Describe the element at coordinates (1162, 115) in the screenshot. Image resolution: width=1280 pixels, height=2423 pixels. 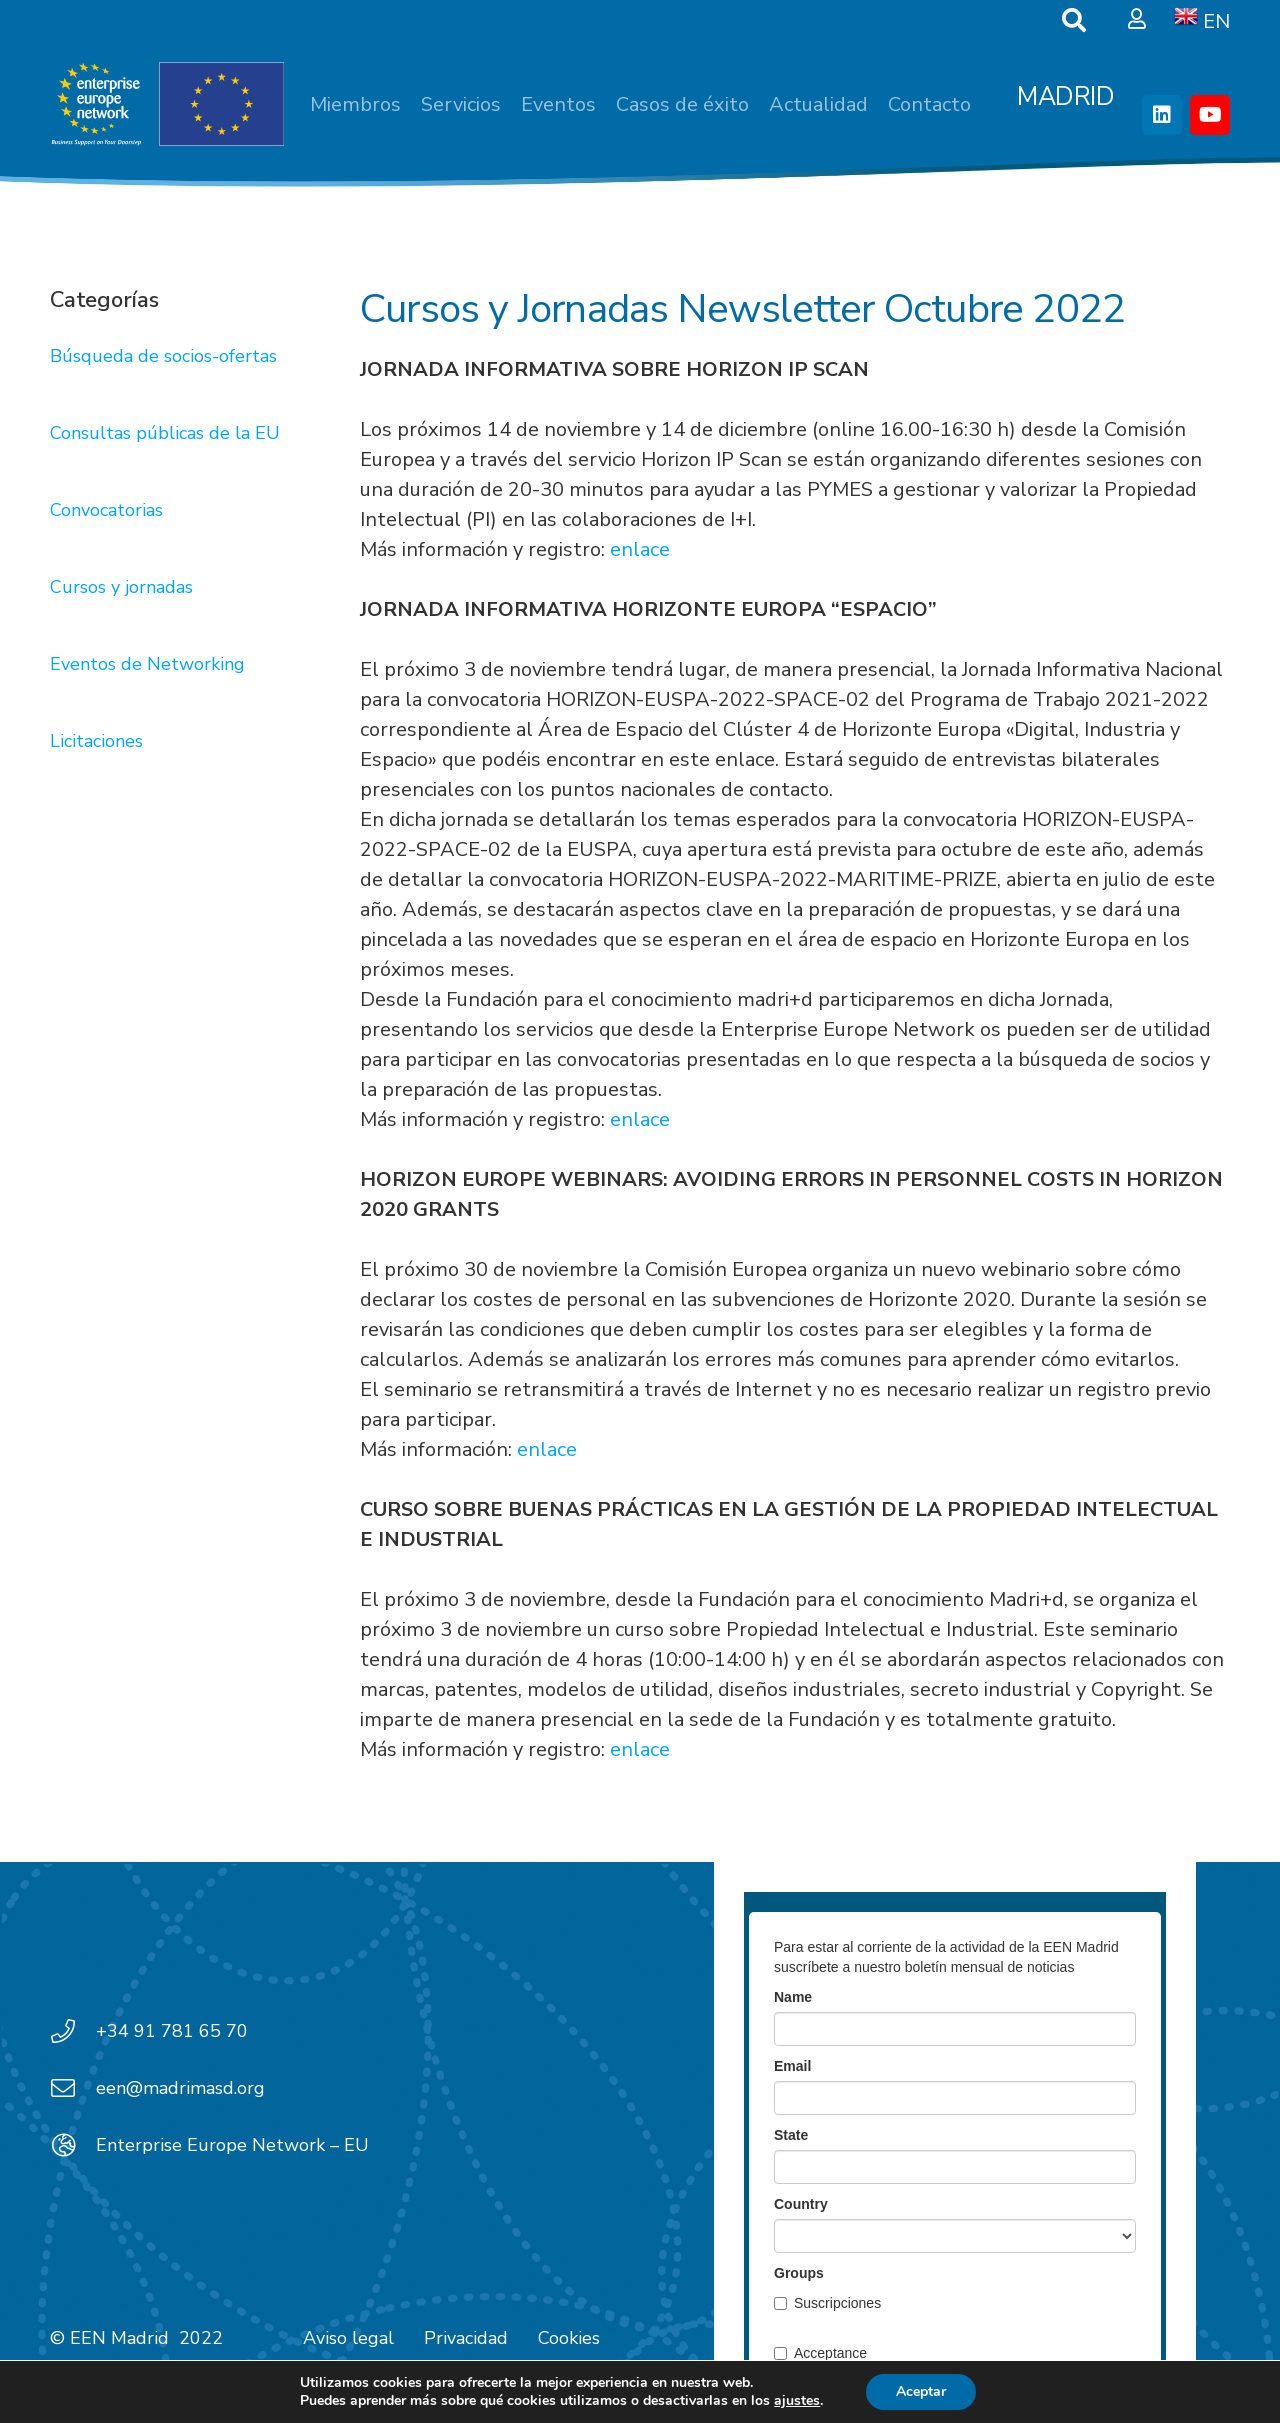
I see `[LinkedIn]` at that location.